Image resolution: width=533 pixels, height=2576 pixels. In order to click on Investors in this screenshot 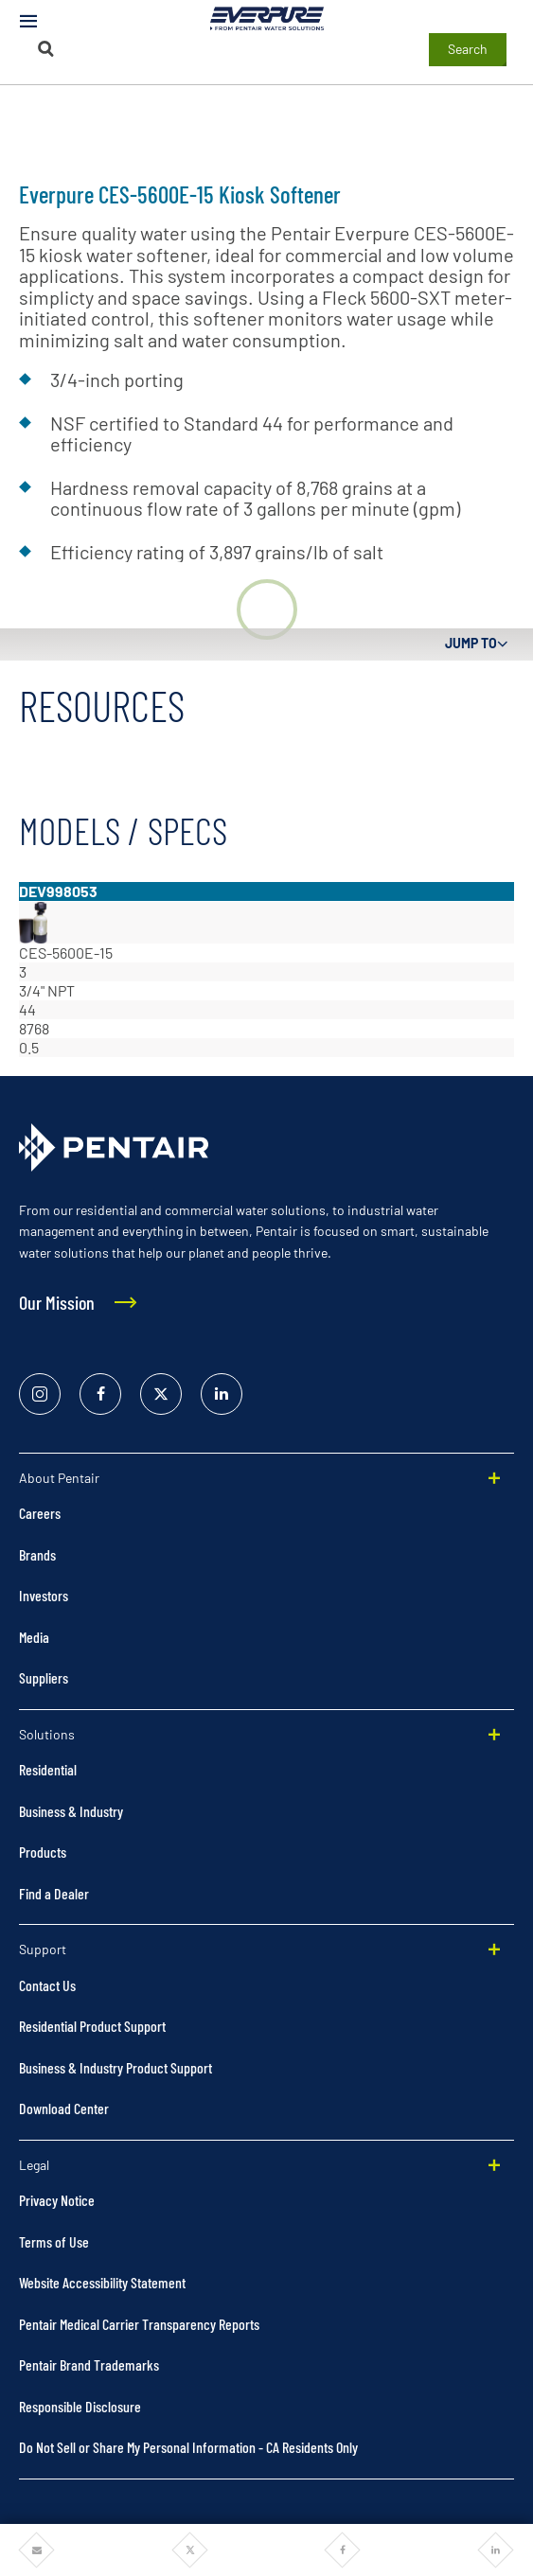, I will do `click(43, 1595)`.